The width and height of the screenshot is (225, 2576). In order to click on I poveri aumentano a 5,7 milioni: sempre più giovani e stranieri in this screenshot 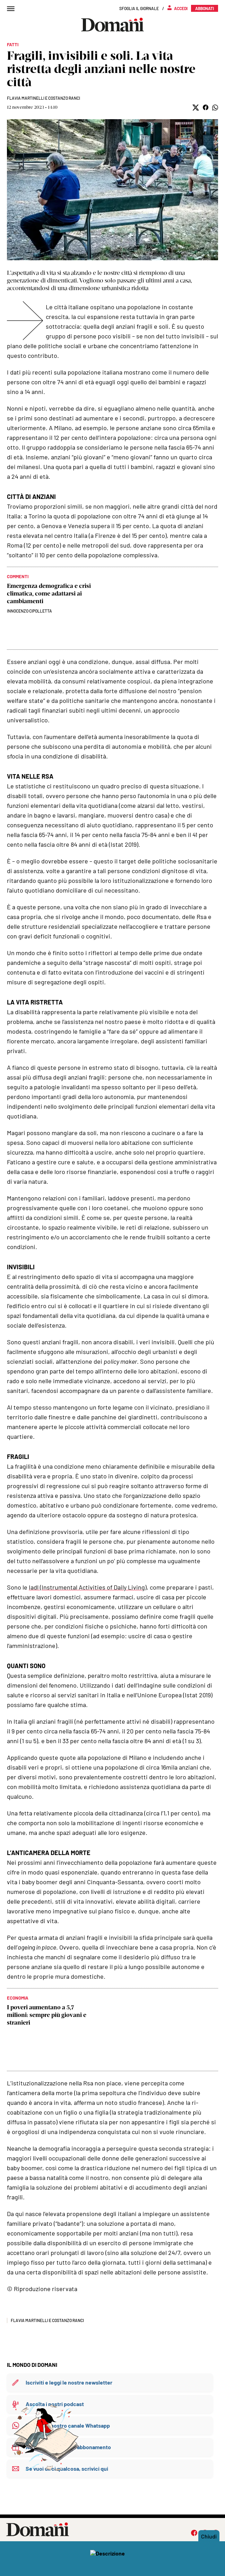, I will do `click(46, 2015)`.